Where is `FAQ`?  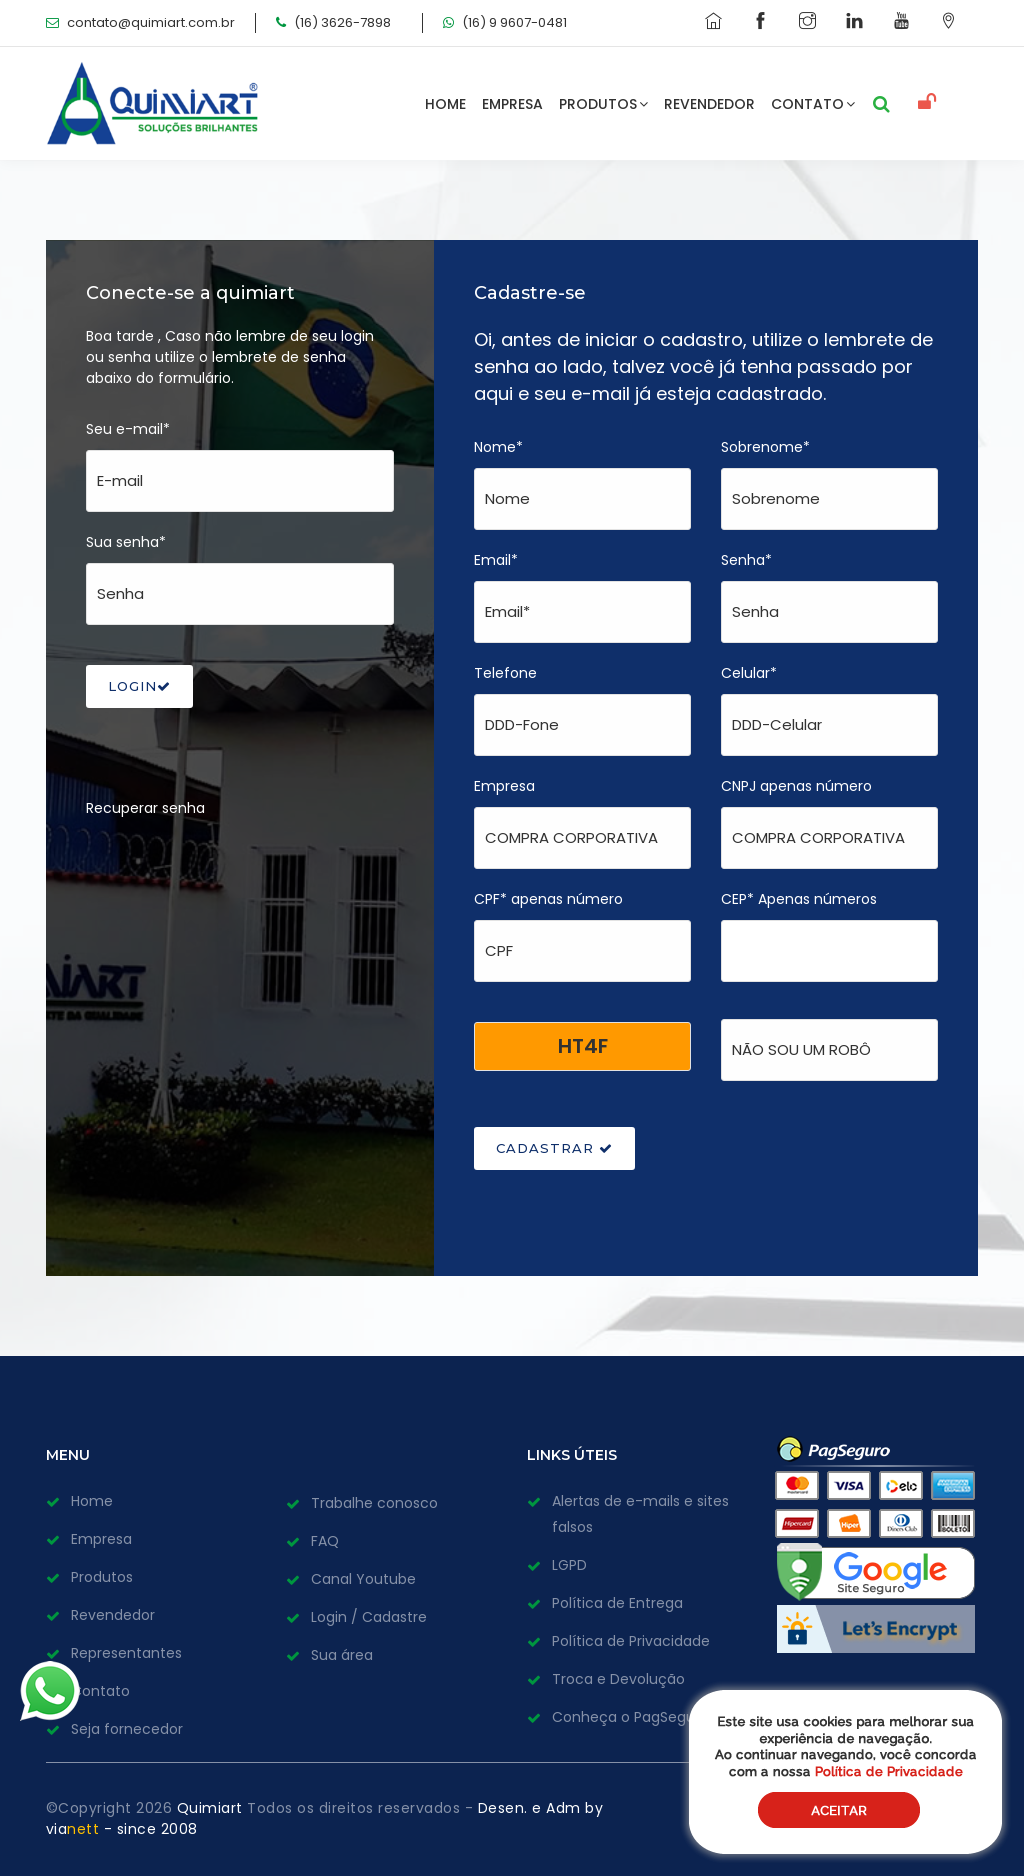 FAQ is located at coordinates (325, 1541).